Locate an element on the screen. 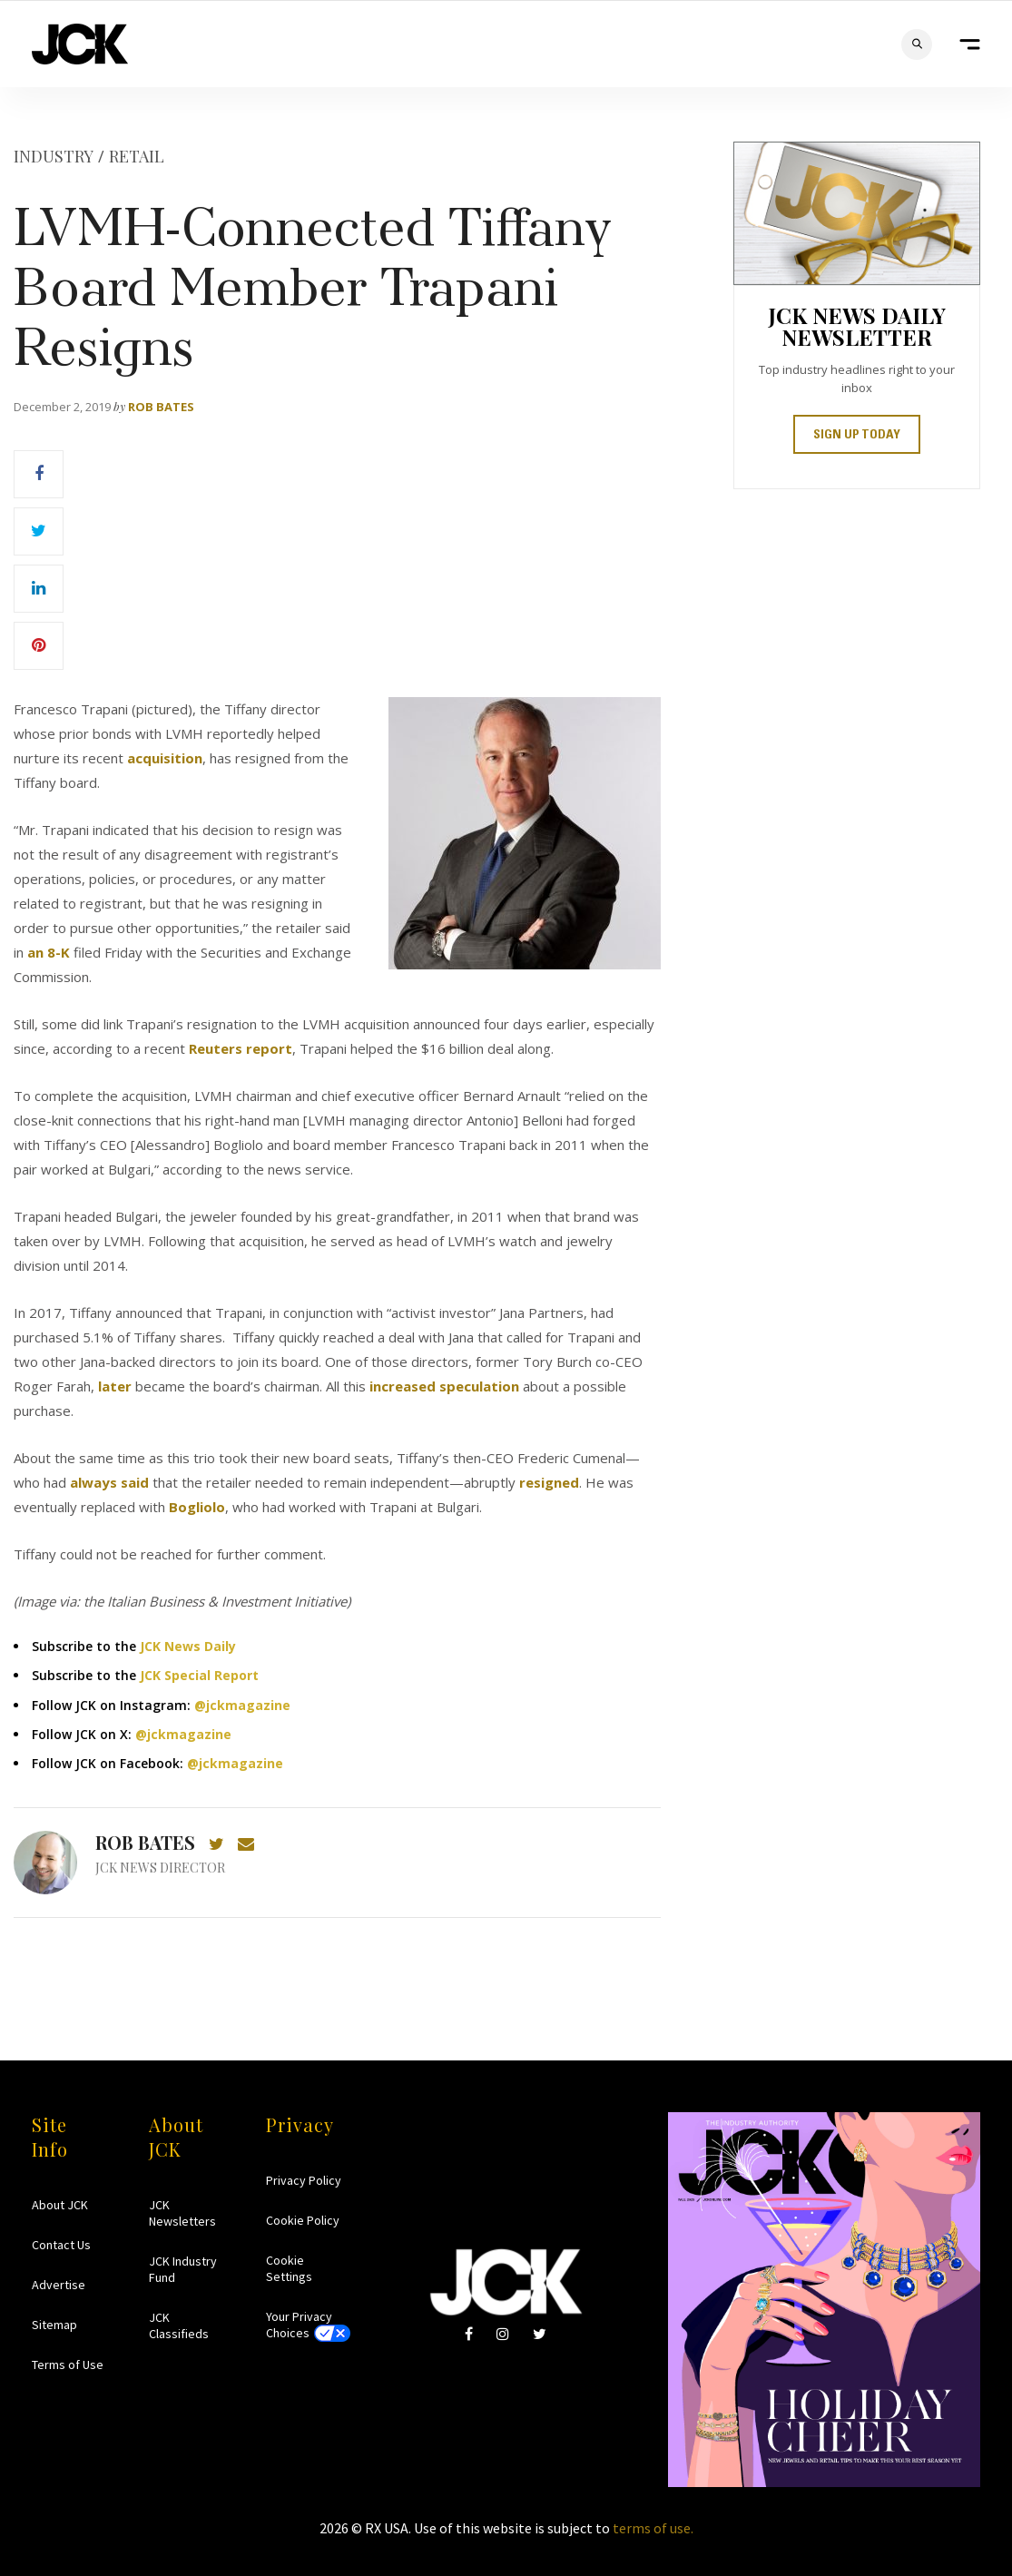 Image resolution: width=1012 pixels, height=2576 pixels. Your Privacy Choices is located at coordinates (299, 2324).